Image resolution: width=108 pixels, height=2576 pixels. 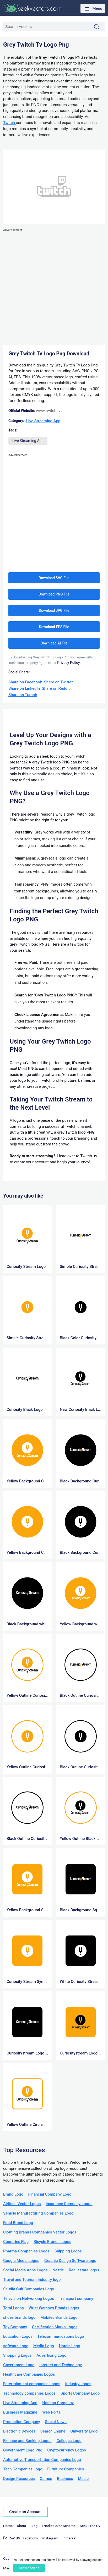 I want to click on Web Portal, so click(x=52, y=2412).